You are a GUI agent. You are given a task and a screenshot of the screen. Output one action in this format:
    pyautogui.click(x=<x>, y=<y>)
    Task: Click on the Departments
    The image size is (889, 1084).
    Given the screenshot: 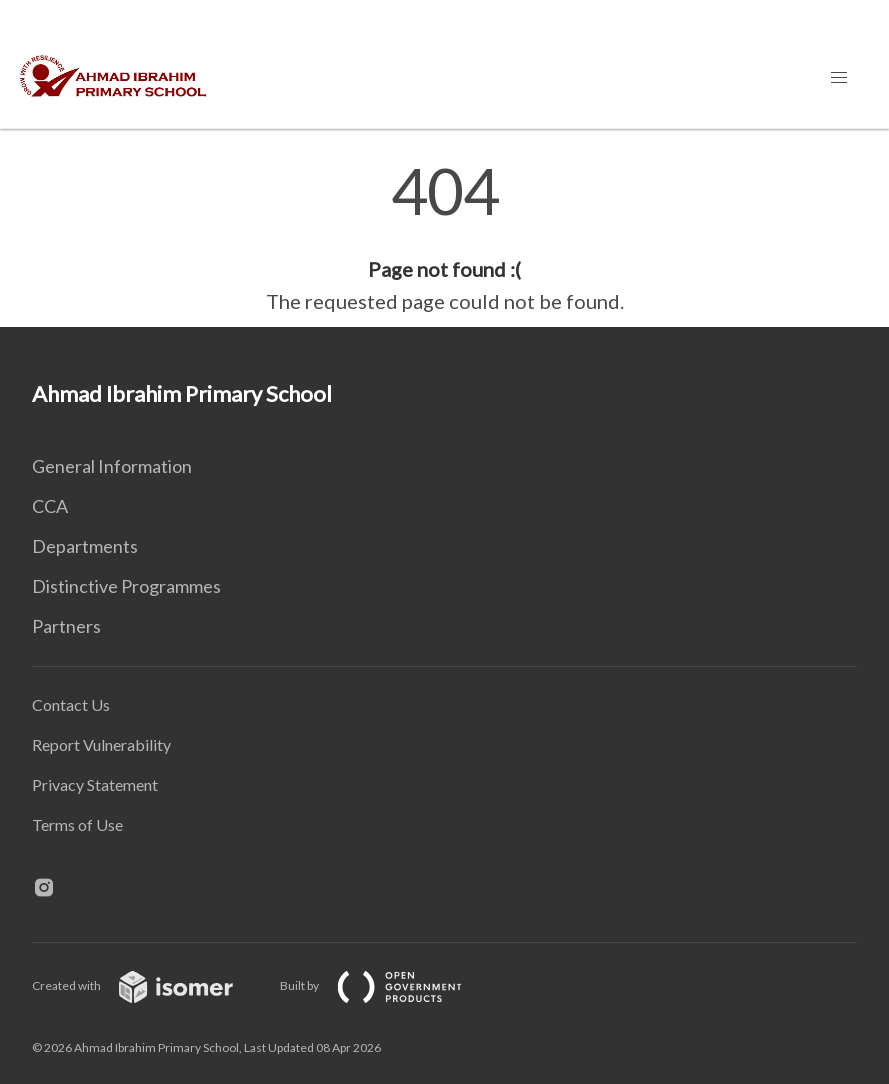 What is the action you would take?
    pyautogui.click(x=85, y=546)
    